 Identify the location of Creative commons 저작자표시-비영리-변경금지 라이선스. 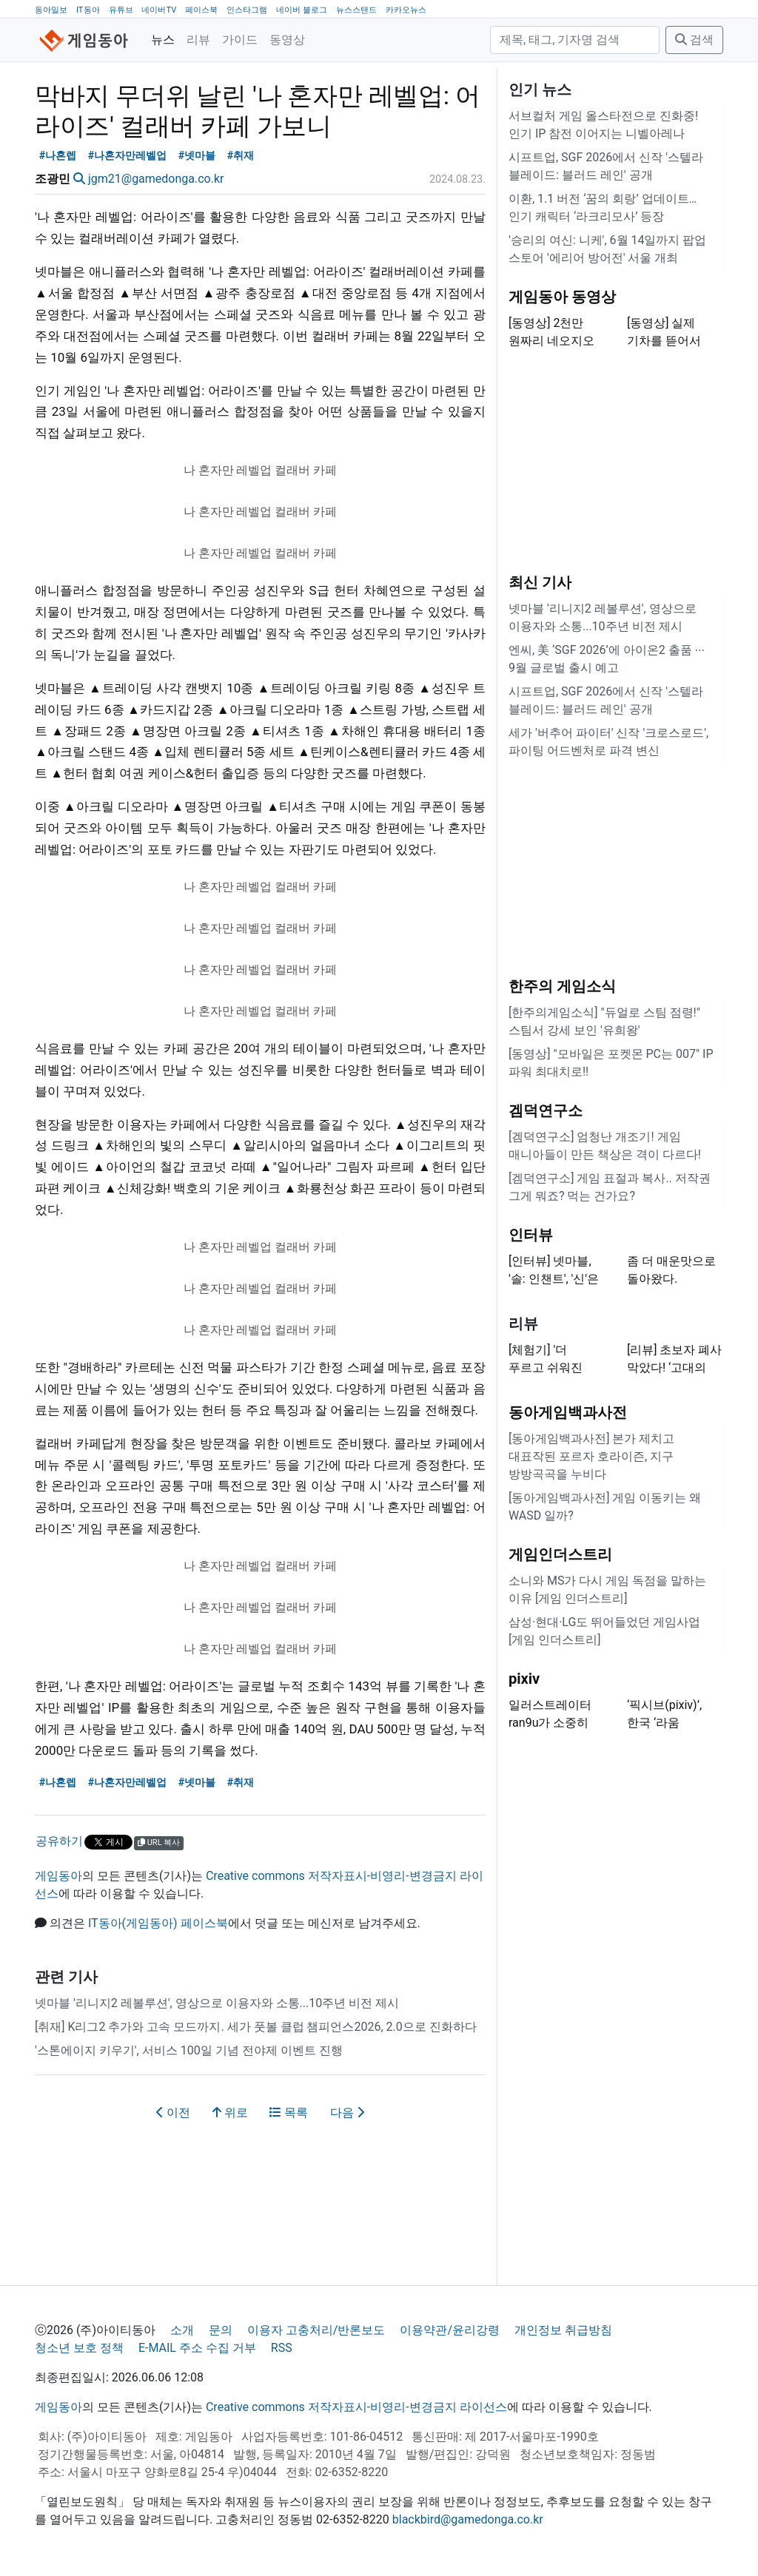
(356, 2407).